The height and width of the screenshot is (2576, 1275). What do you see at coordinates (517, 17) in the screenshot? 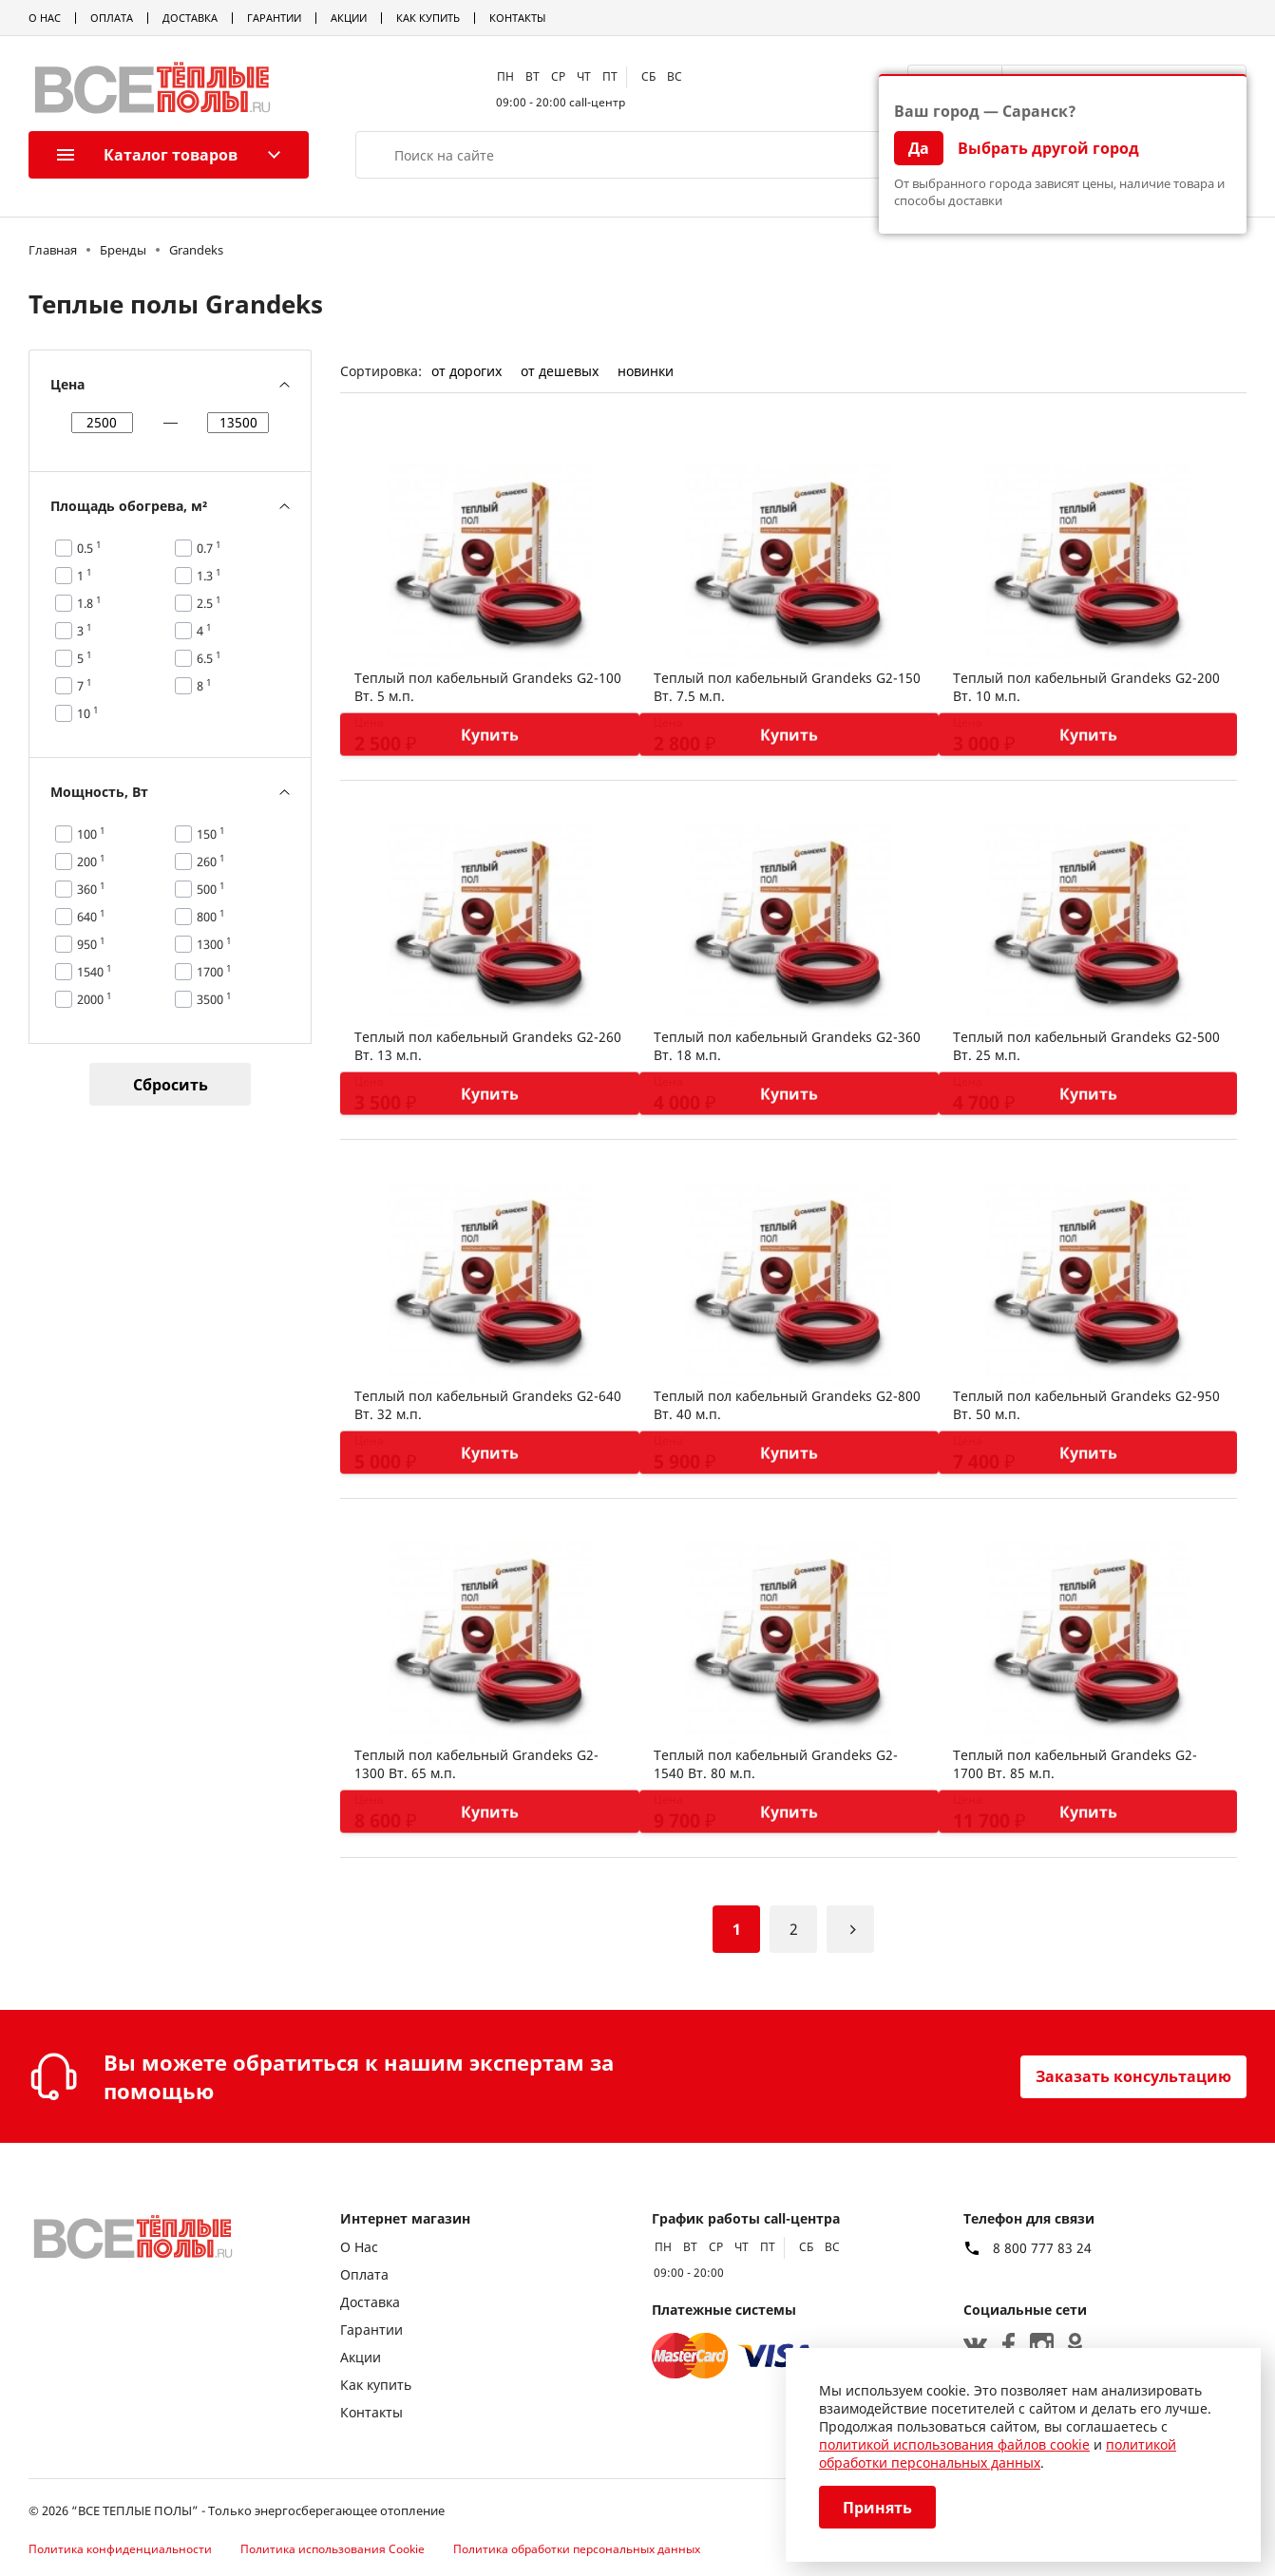
I see `Контакты` at bounding box center [517, 17].